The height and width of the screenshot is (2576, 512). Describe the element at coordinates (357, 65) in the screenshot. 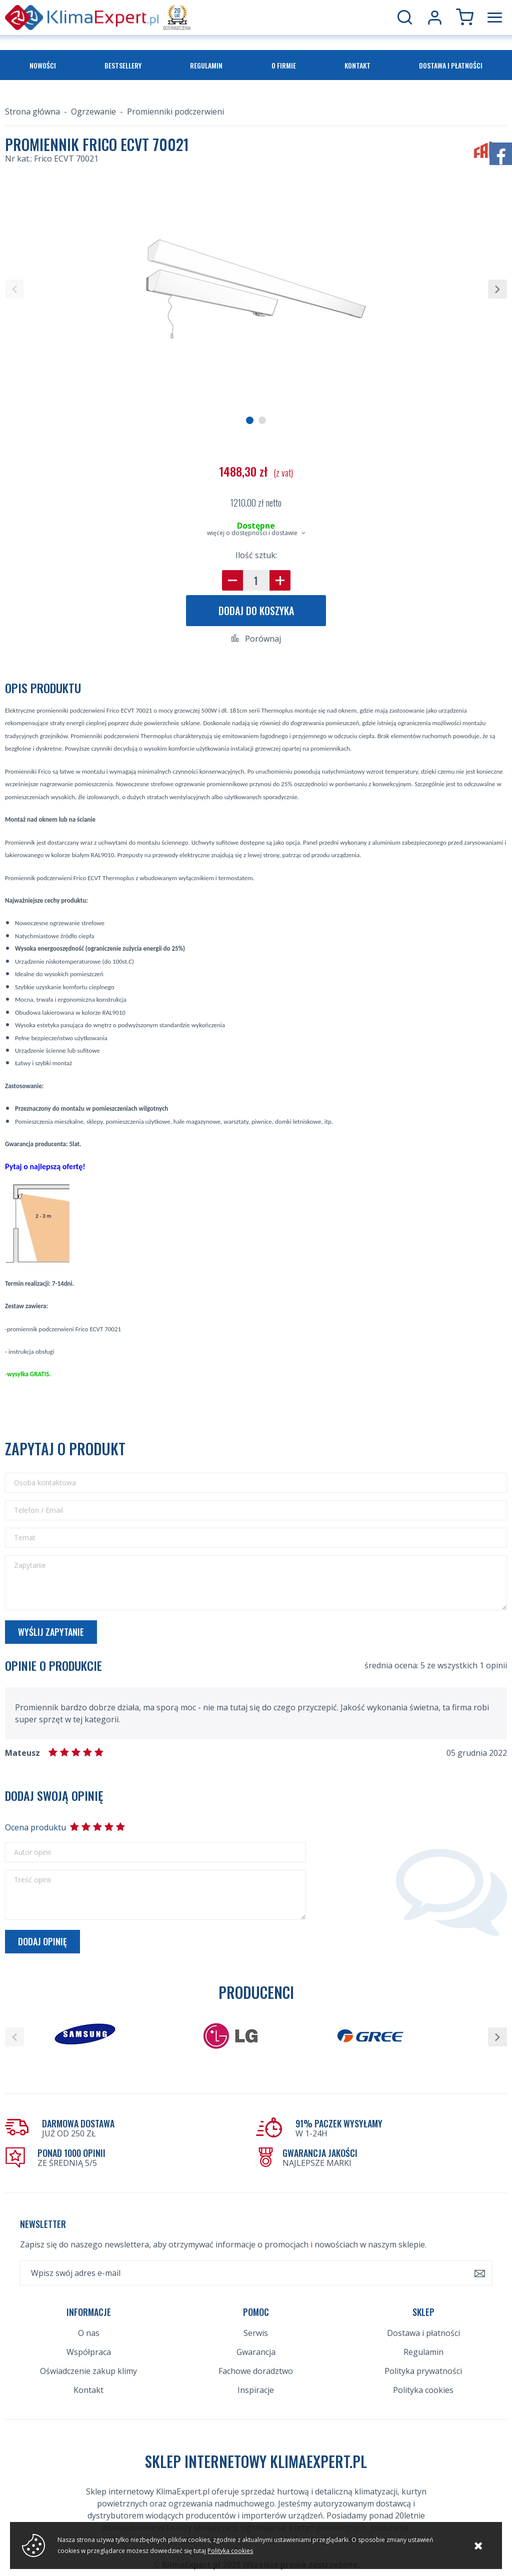

I see `Kontakt` at that location.